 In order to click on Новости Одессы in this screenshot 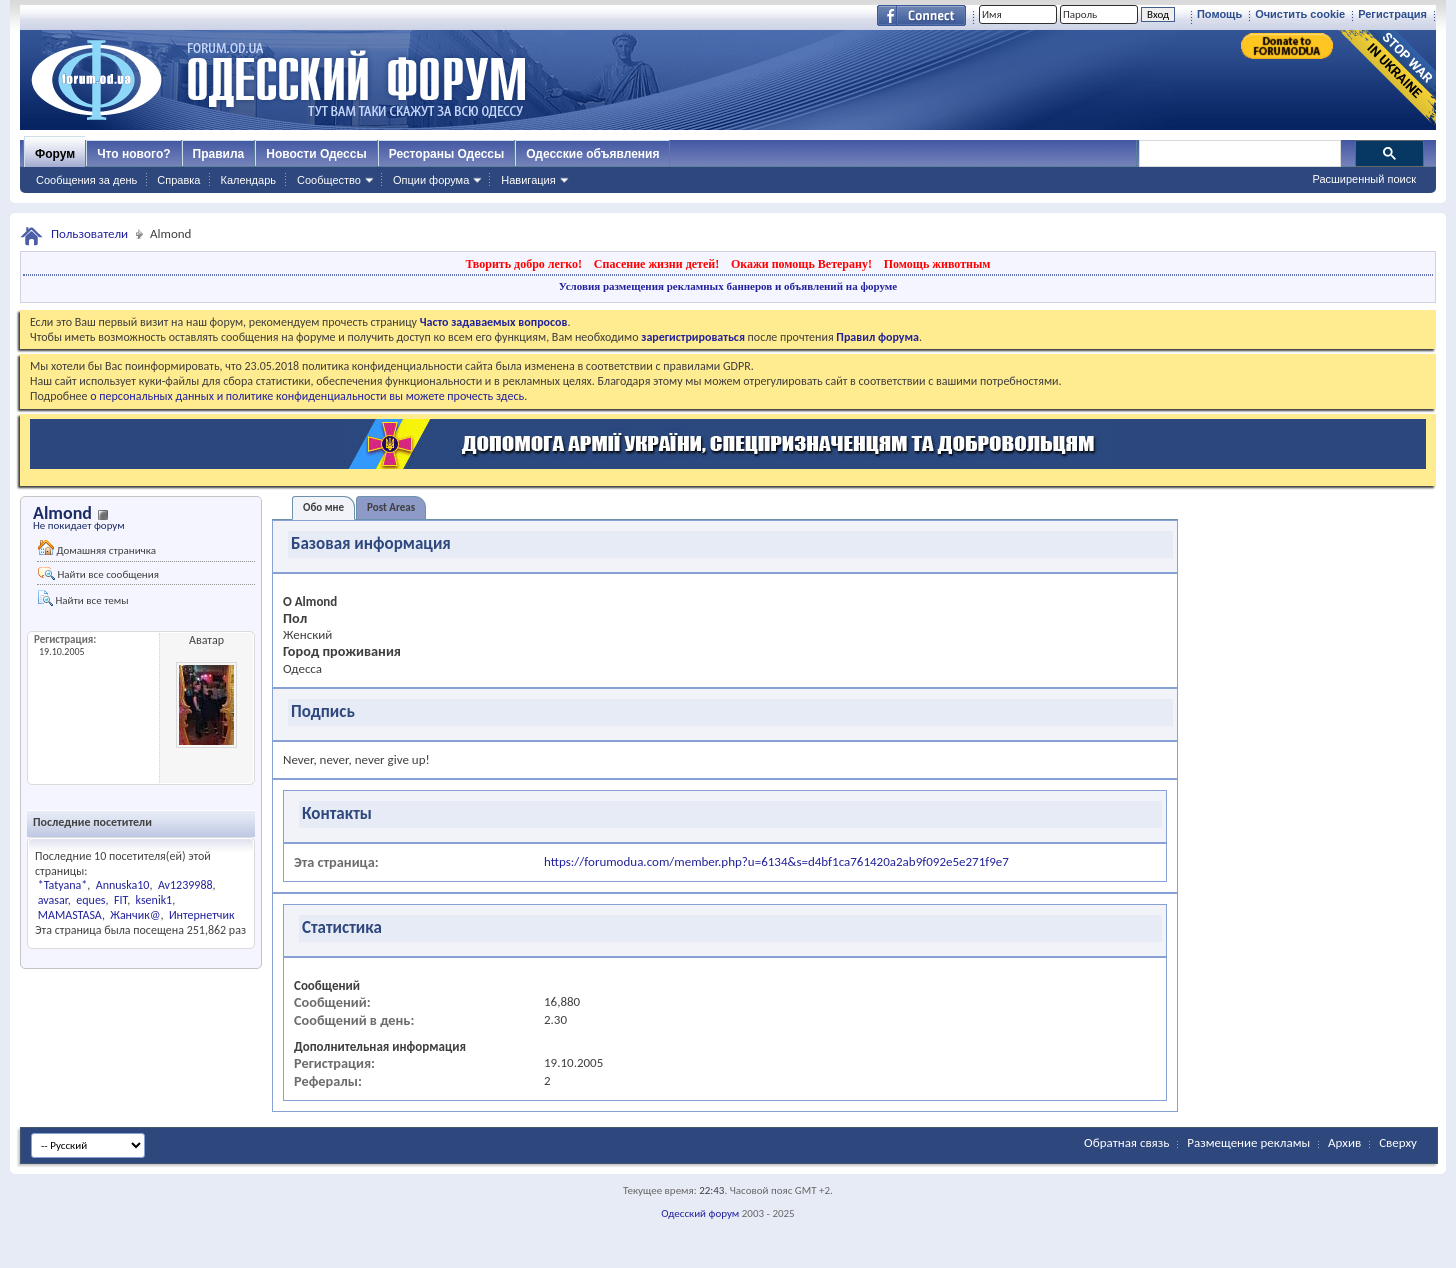, I will do `click(316, 154)`.